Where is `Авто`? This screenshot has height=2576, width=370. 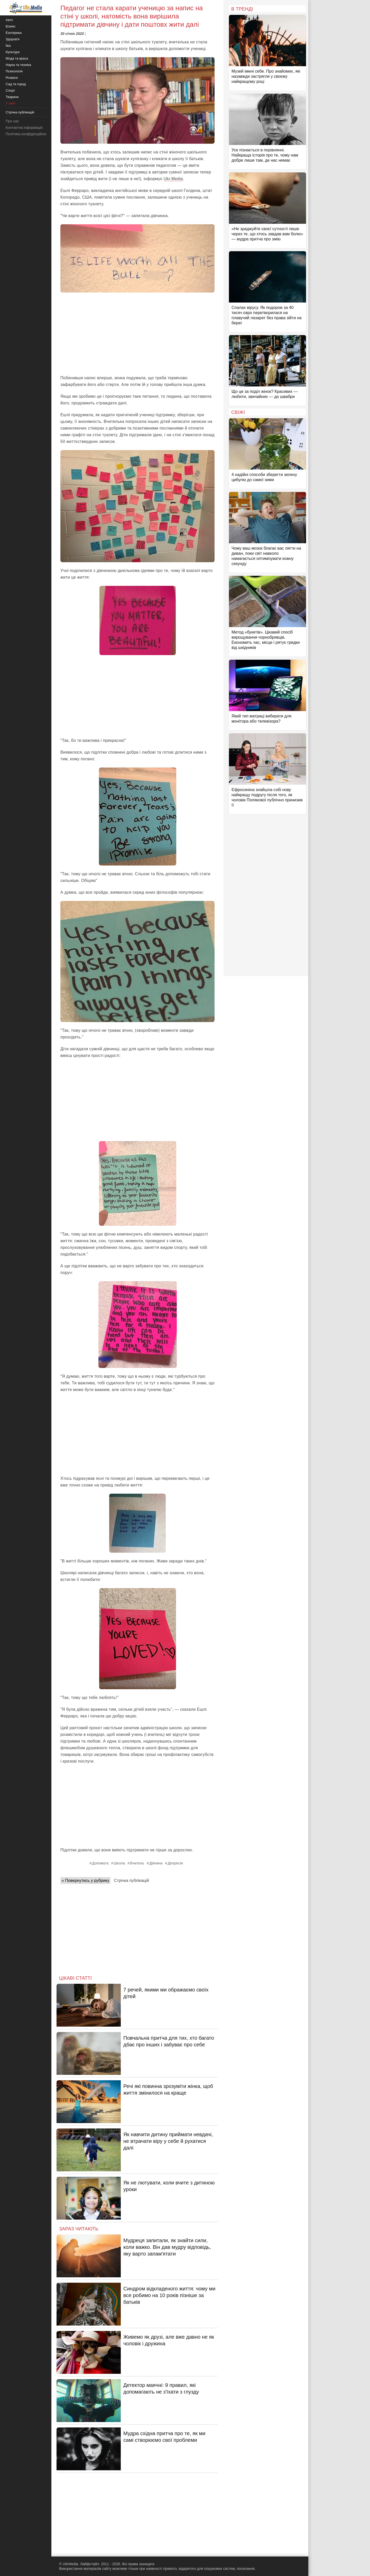
Авто is located at coordinates (9, 20).